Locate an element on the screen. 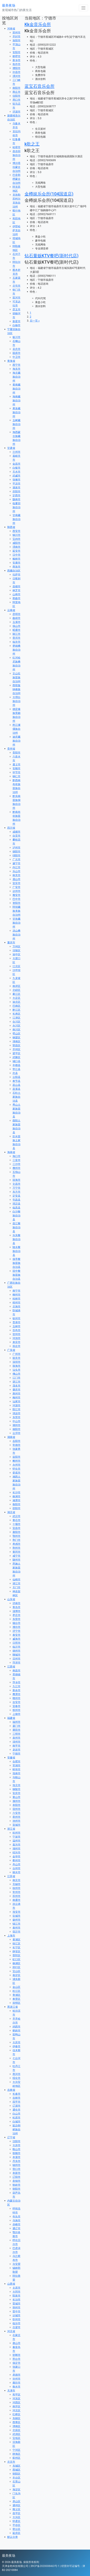 The image size is (90, 2576). 保亭黎族苗族自治县 is located at coordinates (16, 1263).